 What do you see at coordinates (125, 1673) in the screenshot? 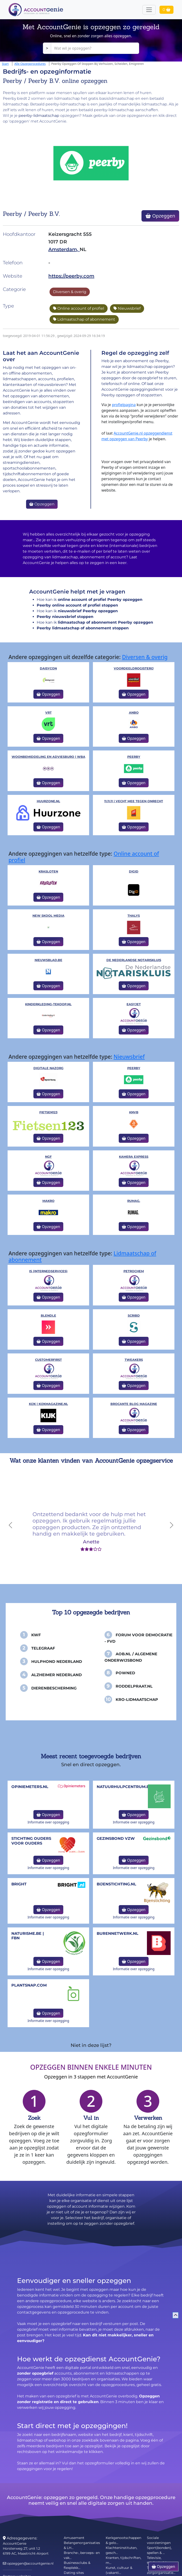
I see `PowNed` at bounding box center [125, 1673].